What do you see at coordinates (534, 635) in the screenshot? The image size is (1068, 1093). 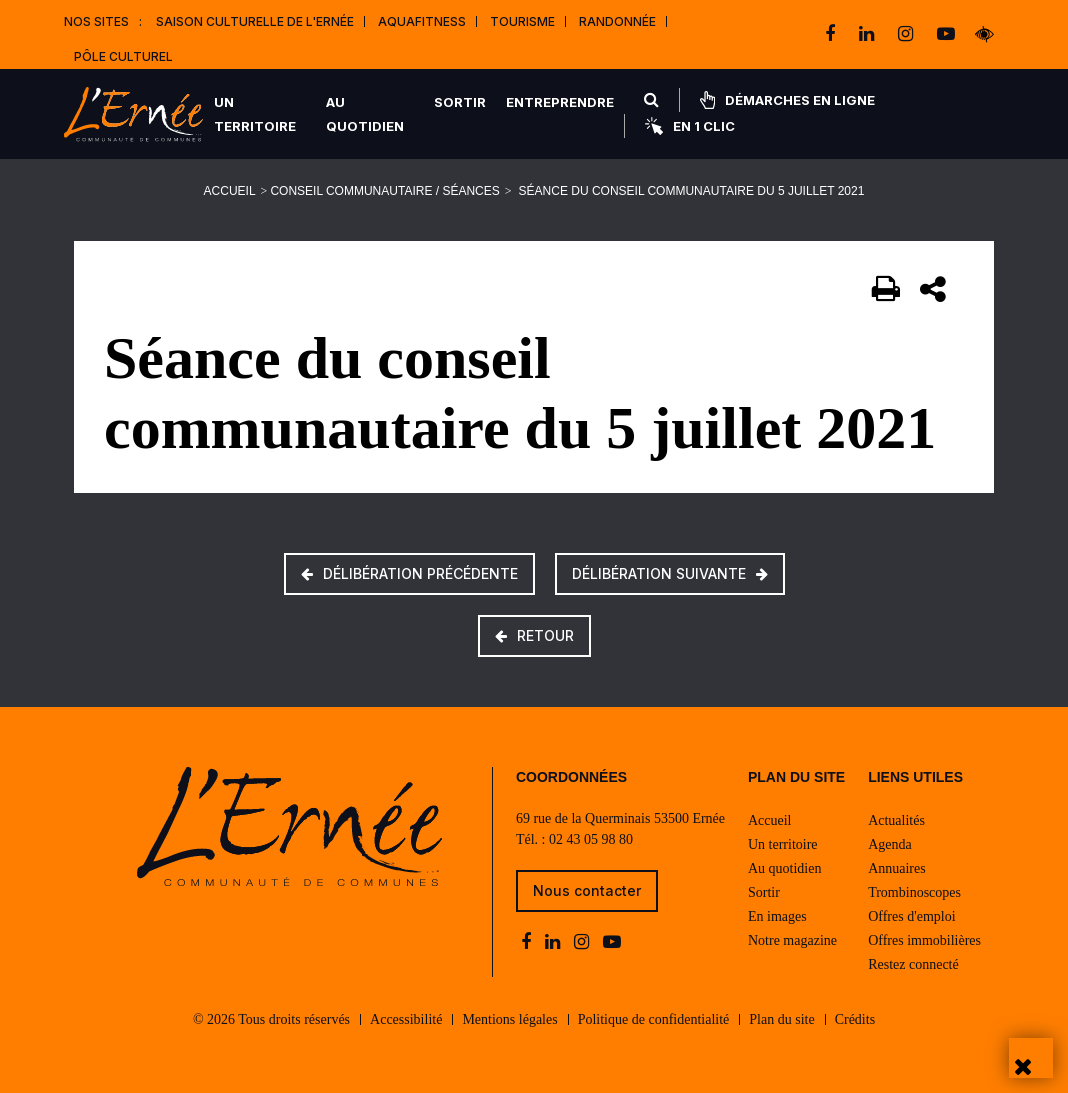 I see `Retour` at bounding box center [534, 635].